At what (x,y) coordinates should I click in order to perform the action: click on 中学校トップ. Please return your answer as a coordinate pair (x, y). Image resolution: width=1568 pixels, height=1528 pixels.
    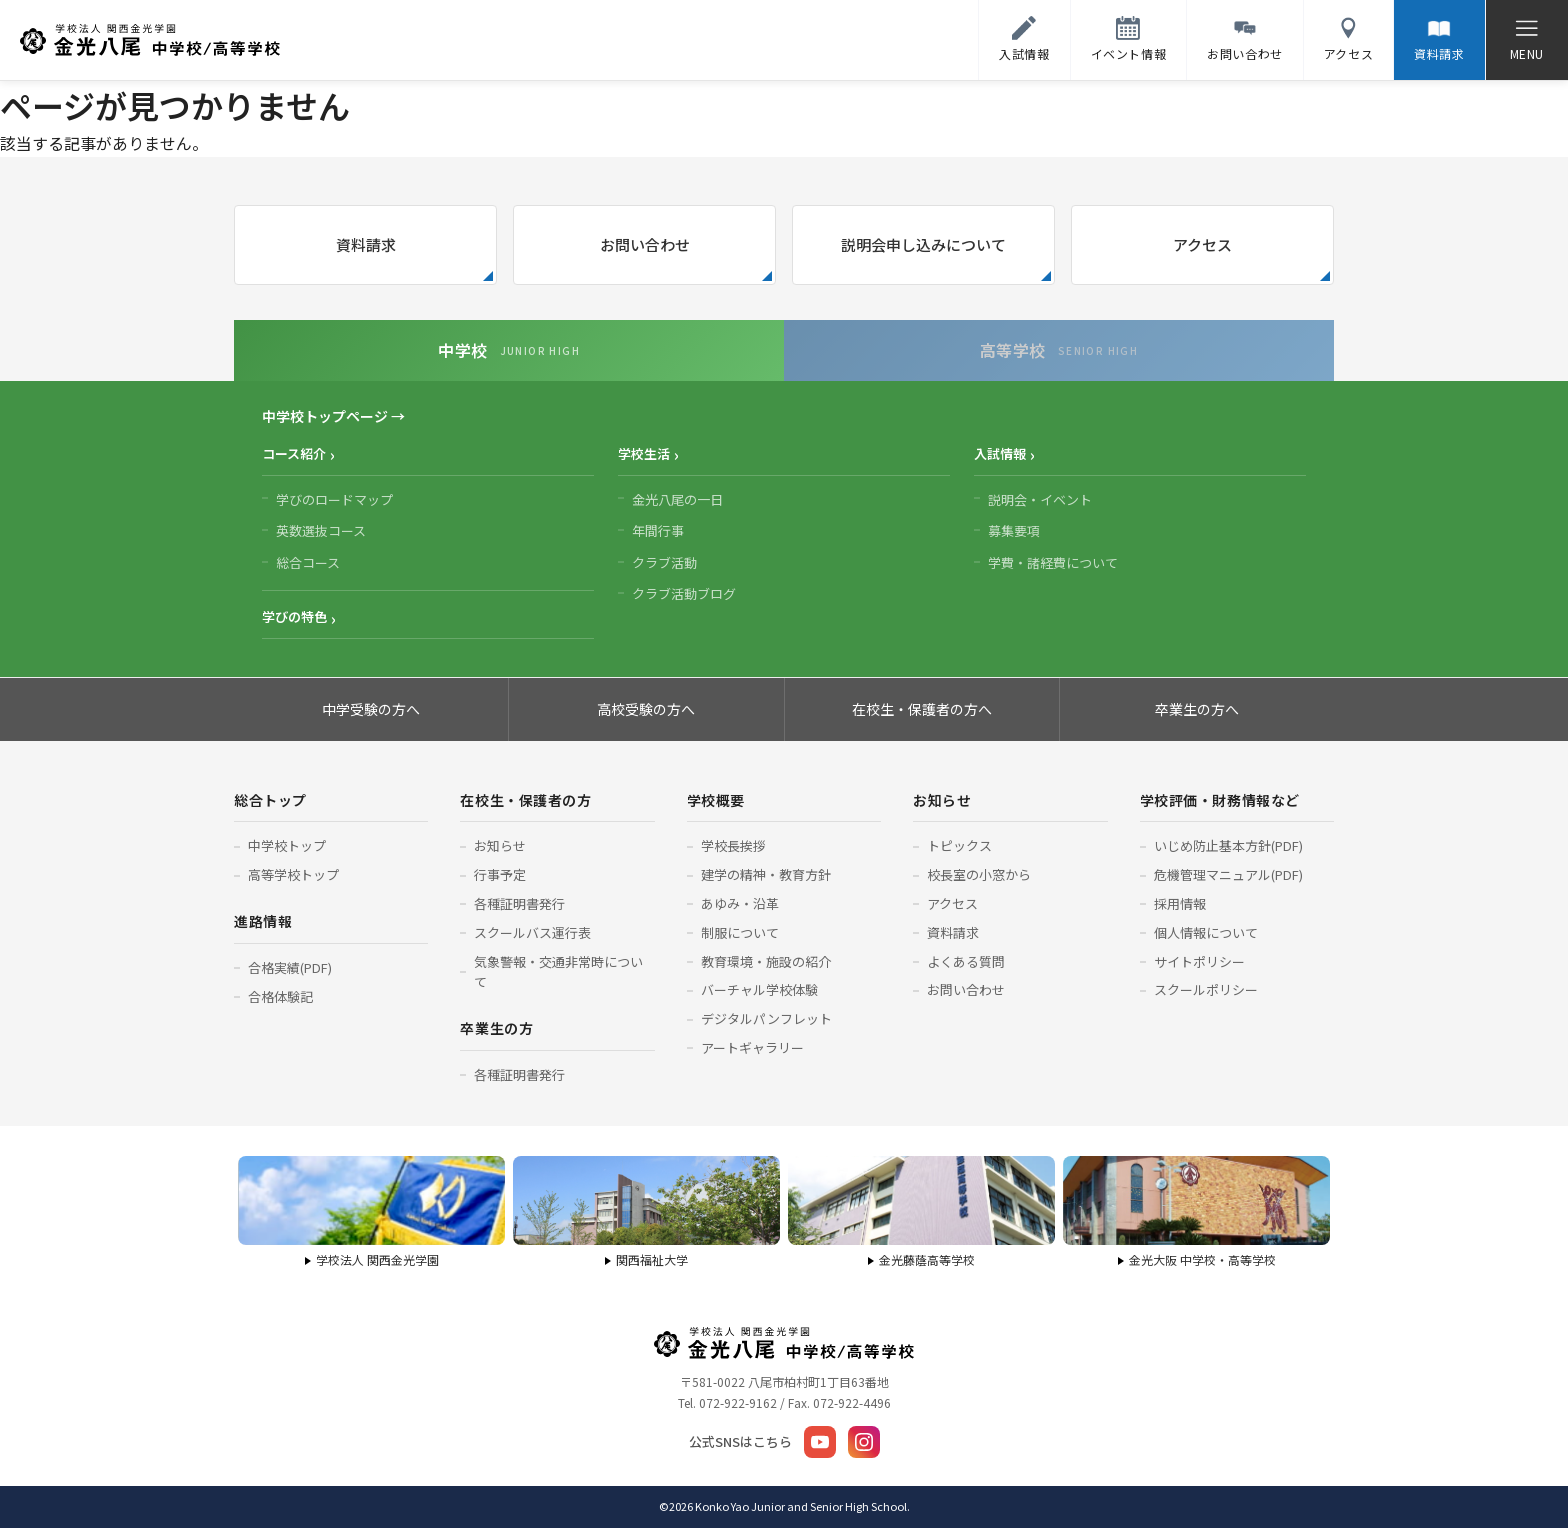
    Looking at the image, I should click on (287, 845).